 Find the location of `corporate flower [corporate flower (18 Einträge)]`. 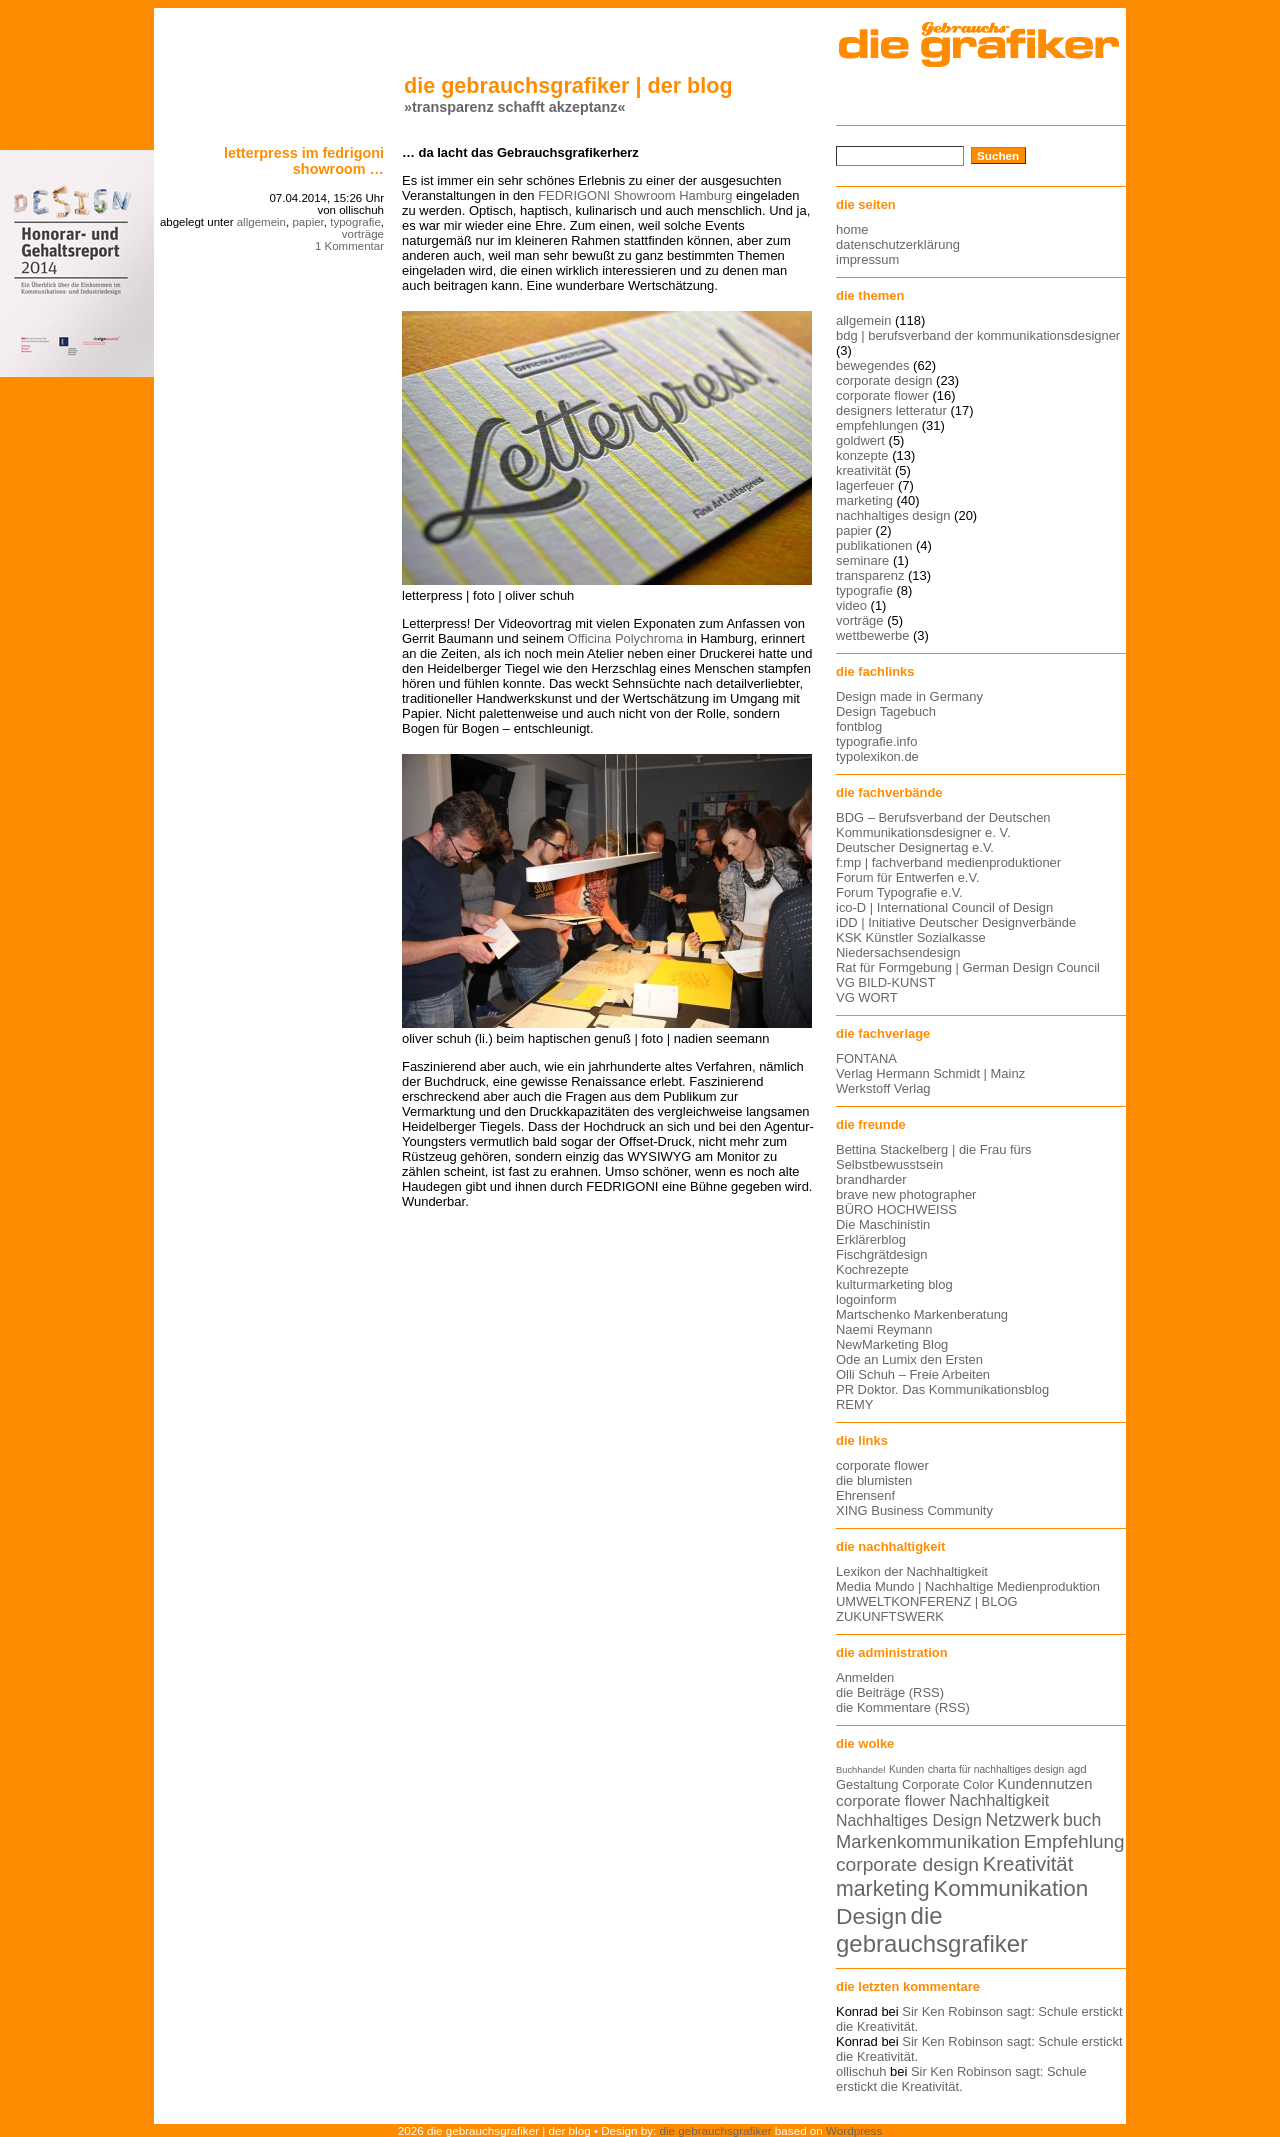

corporate flower [corporate flower (18 Einträge)] is located at coordinates (891, 1800).